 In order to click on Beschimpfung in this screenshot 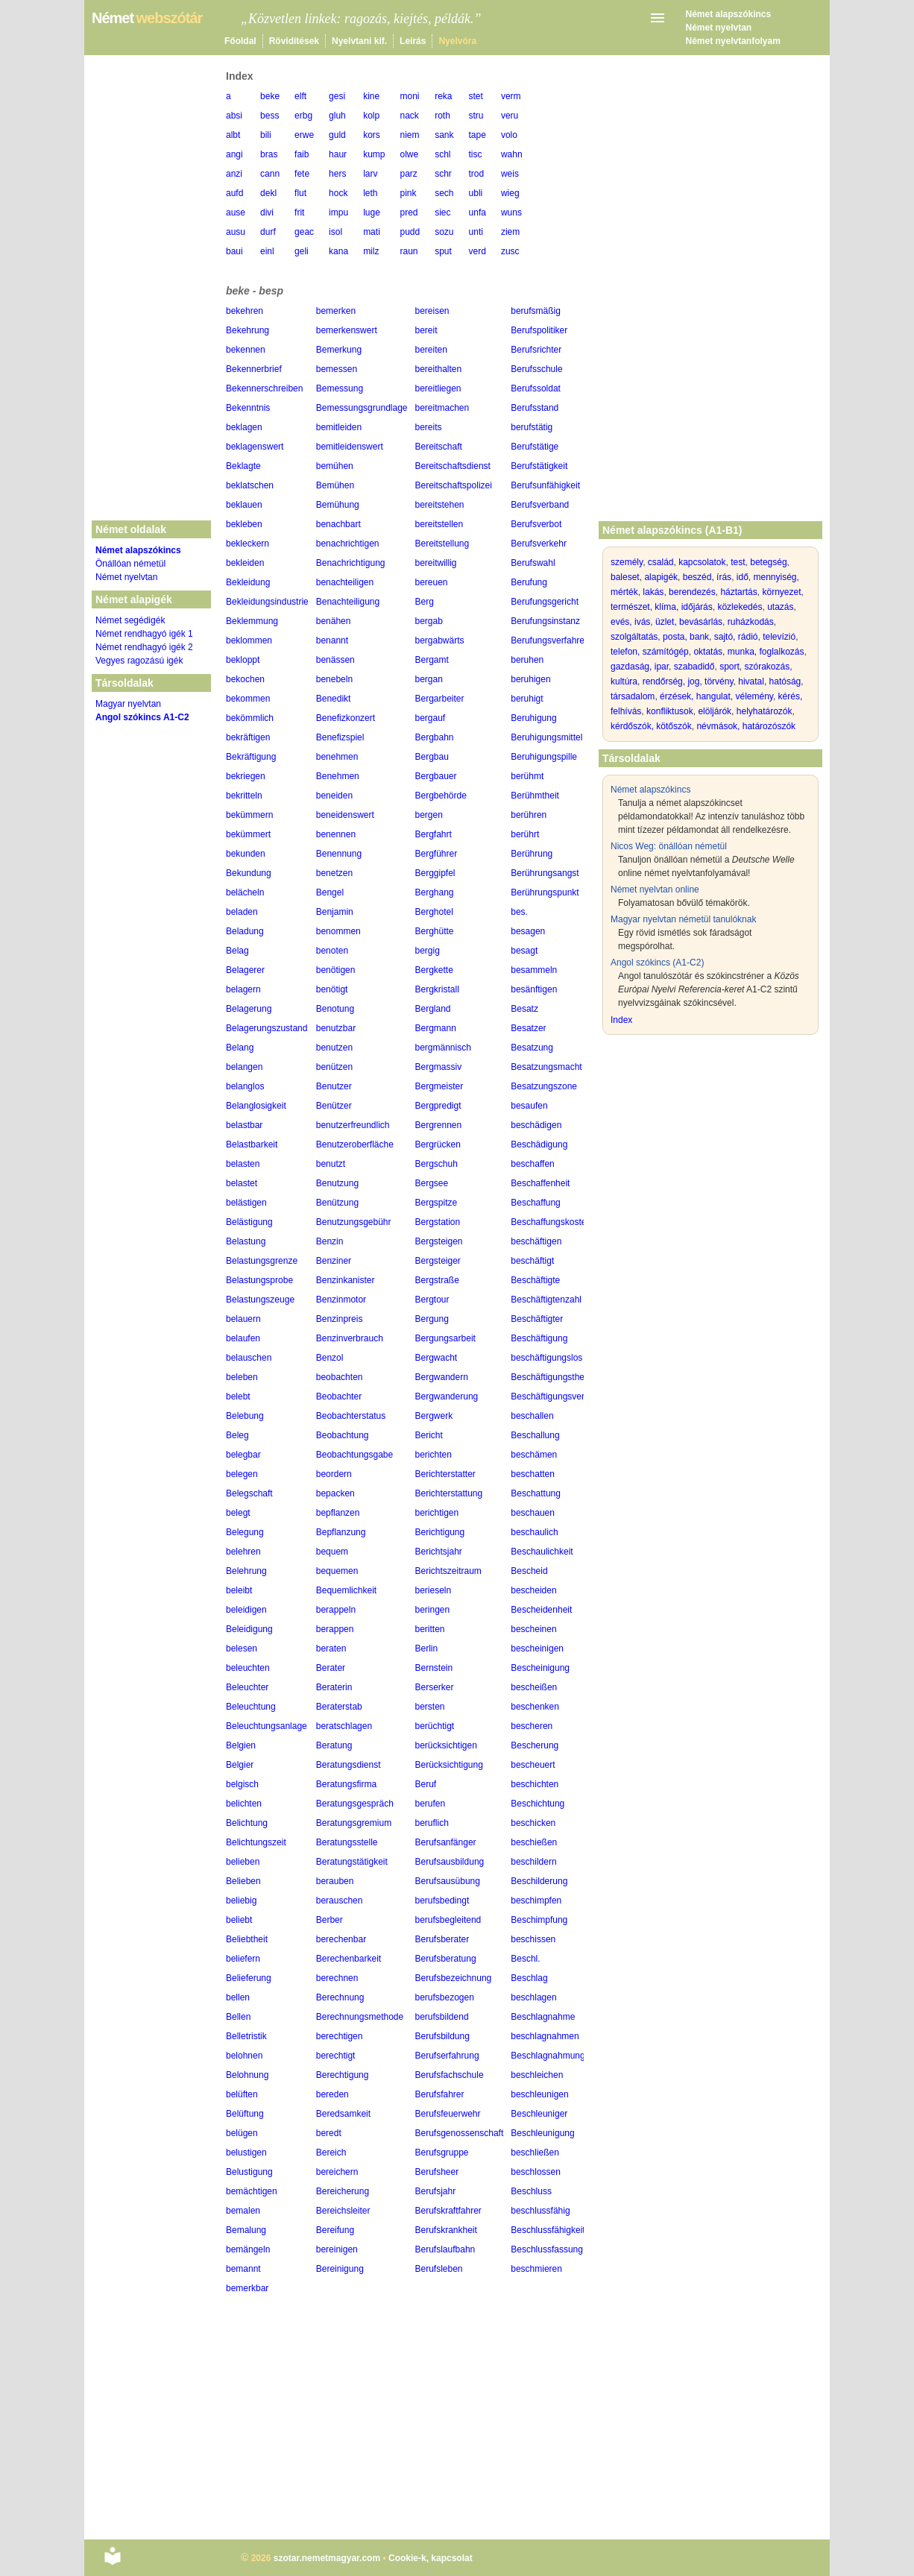, I will do `click(539, 1920)`.